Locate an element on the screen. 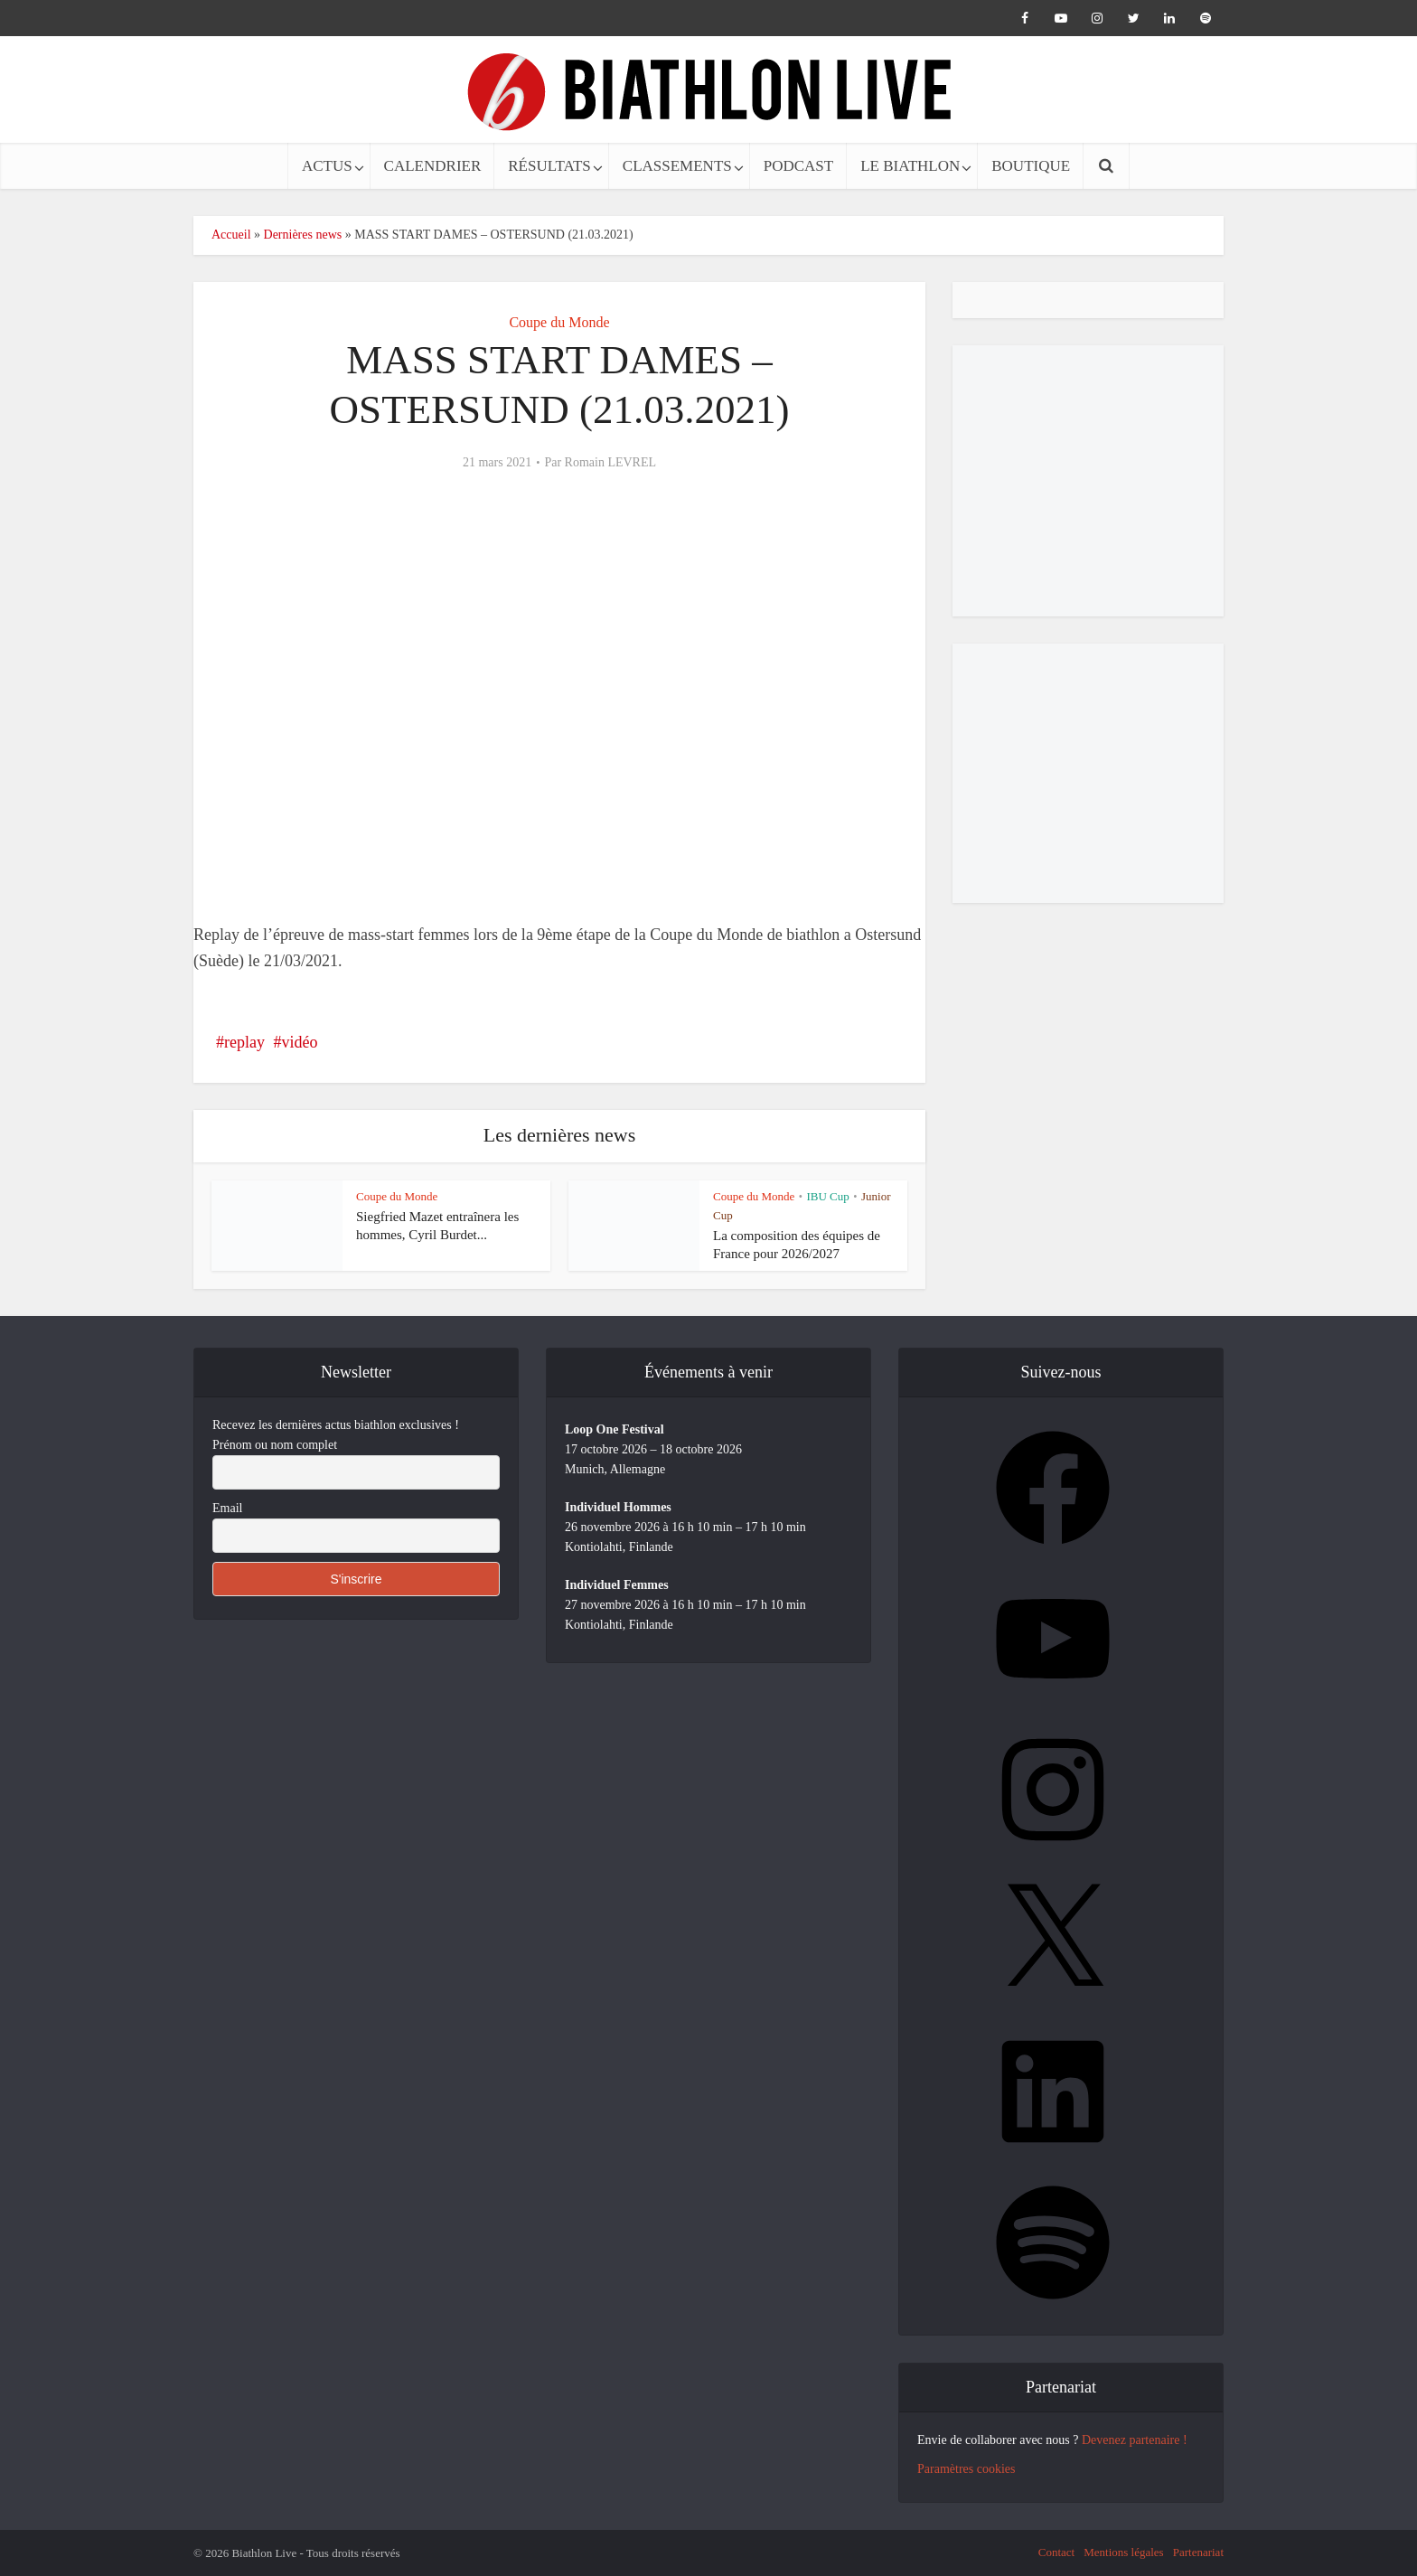 Image resolution: width=1417 pixels, height=2576 pixels. Partenariat is located at coordinates (1198, 2552).